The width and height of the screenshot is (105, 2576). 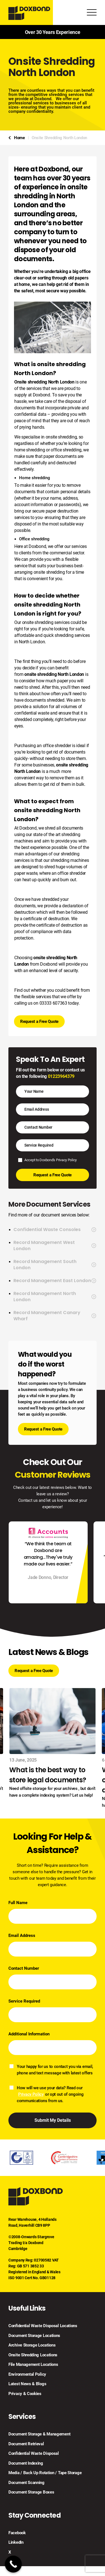 I want to click on Confidential Waste Disposal, so click(x=33, y=2453).